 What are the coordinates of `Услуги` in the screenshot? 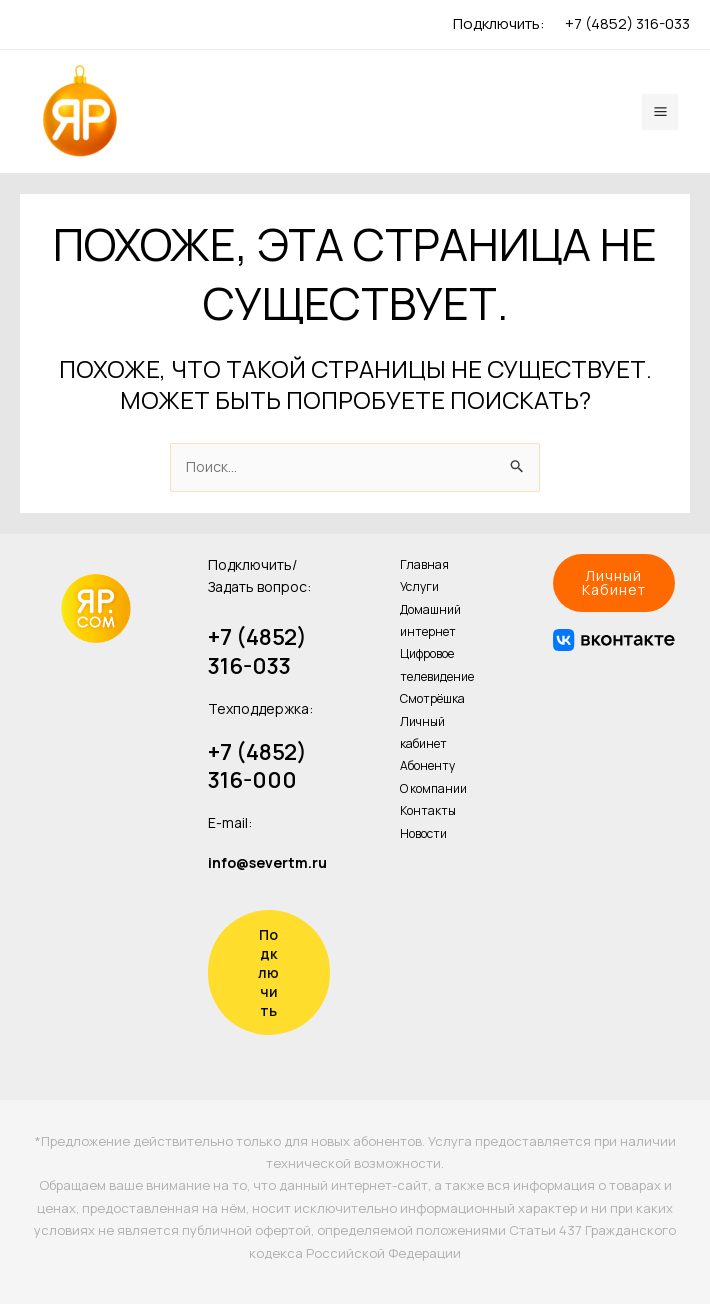 It's located at (419, 586).